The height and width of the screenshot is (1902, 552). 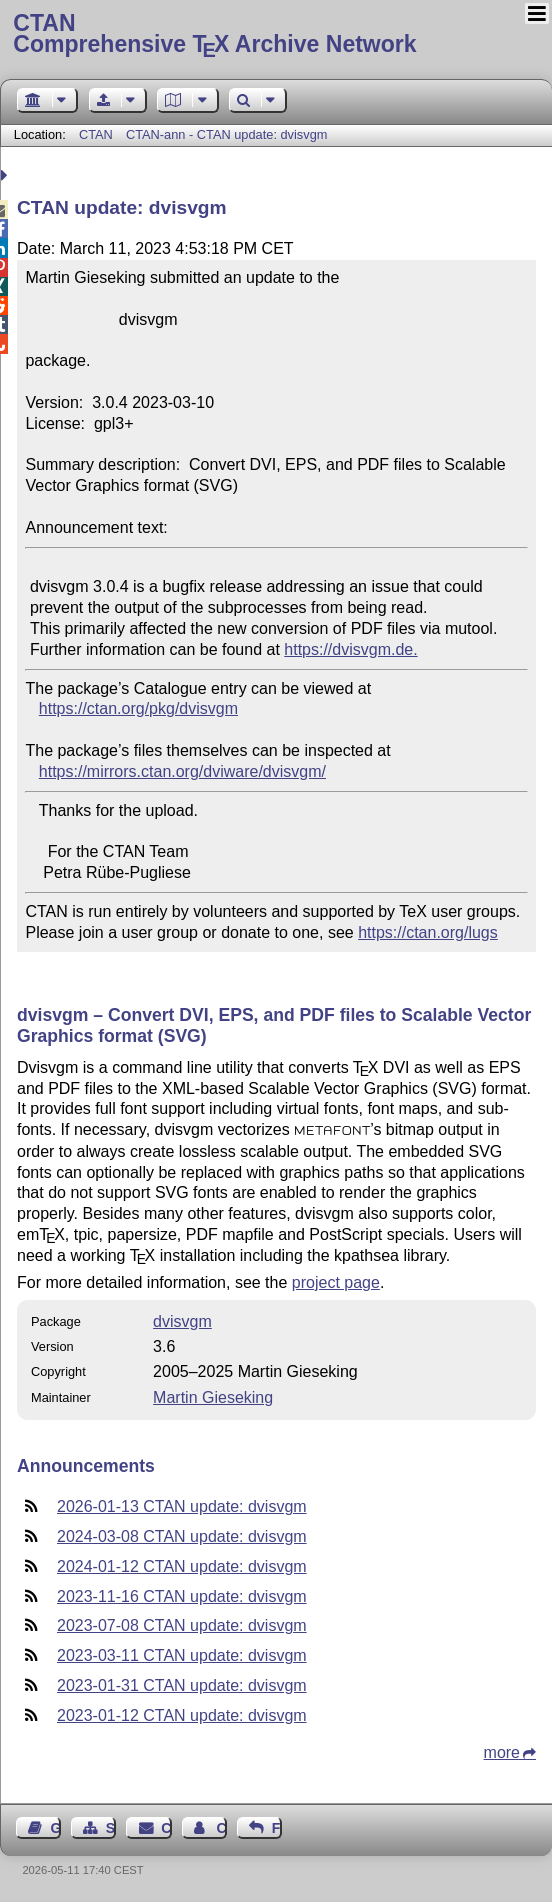 I want to click on CTAN, so click(x=96, y=134).